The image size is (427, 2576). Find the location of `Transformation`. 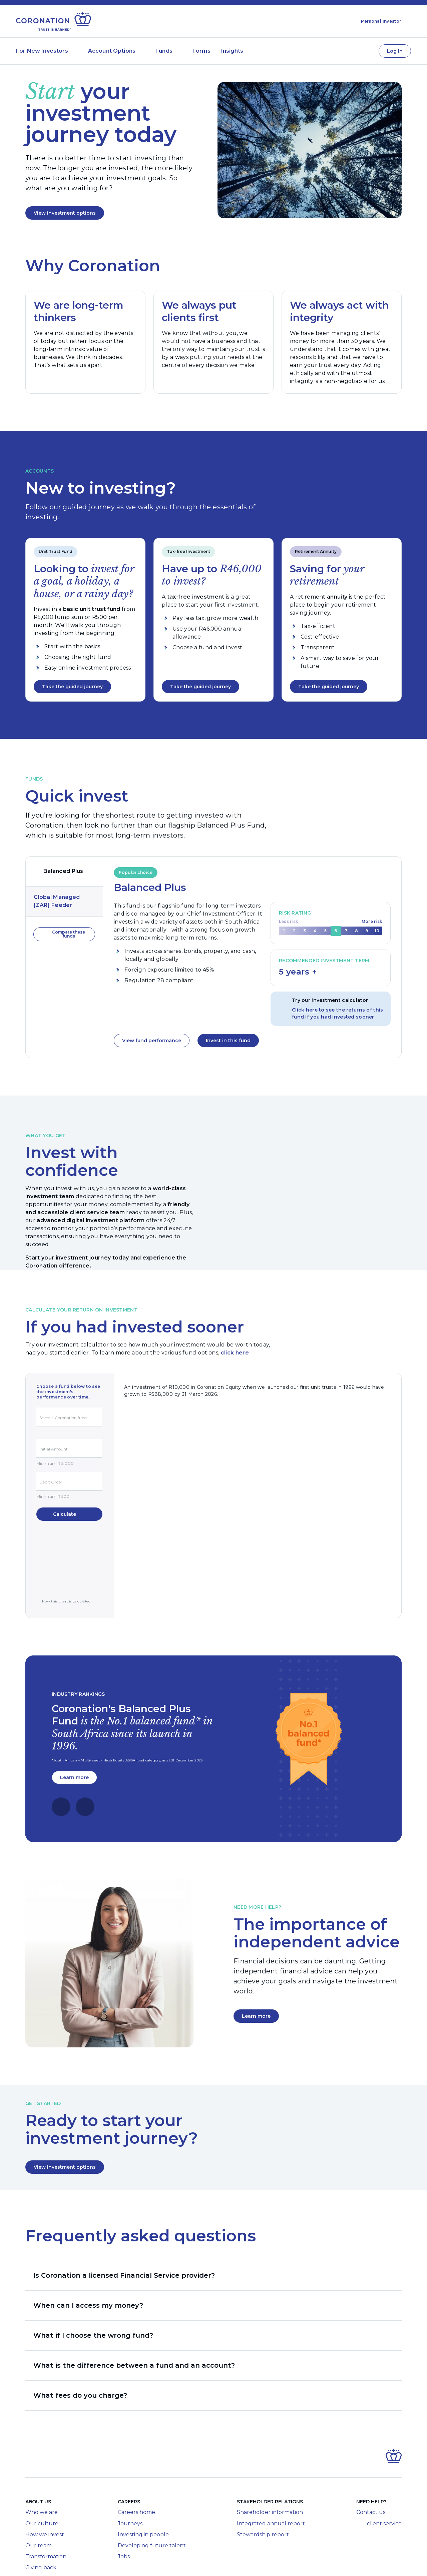

Transformation is located at coordinates (45, 2507).